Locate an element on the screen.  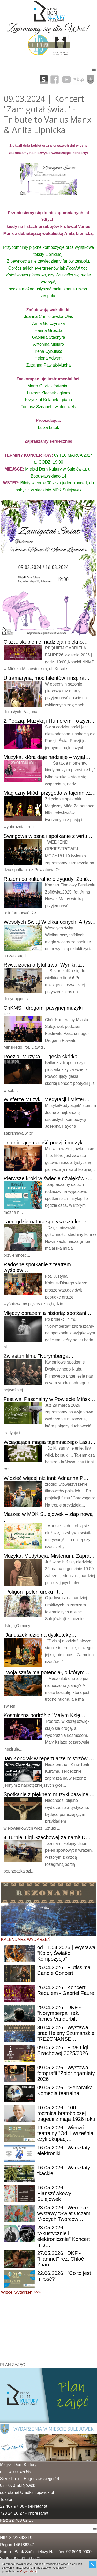
kroki w świecie dźwięków -… is located at coordinates (48, 1178).